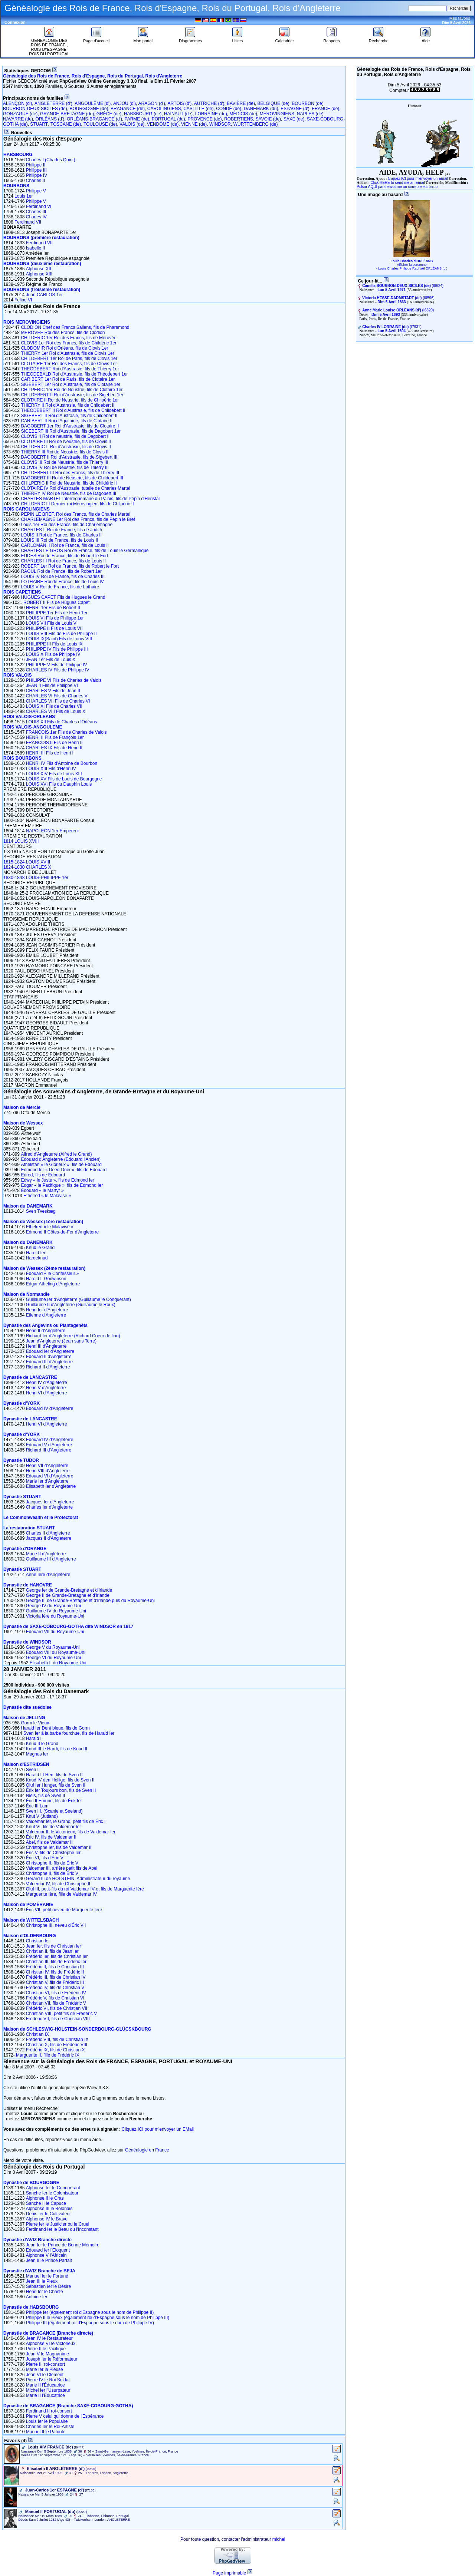 Image resolution: width=475 pixels, height=2576 pixels. What do you see at coordinates (39, 274) in the screenshot?
I see `Alphonse XIII` at bounding box center [39, 274].